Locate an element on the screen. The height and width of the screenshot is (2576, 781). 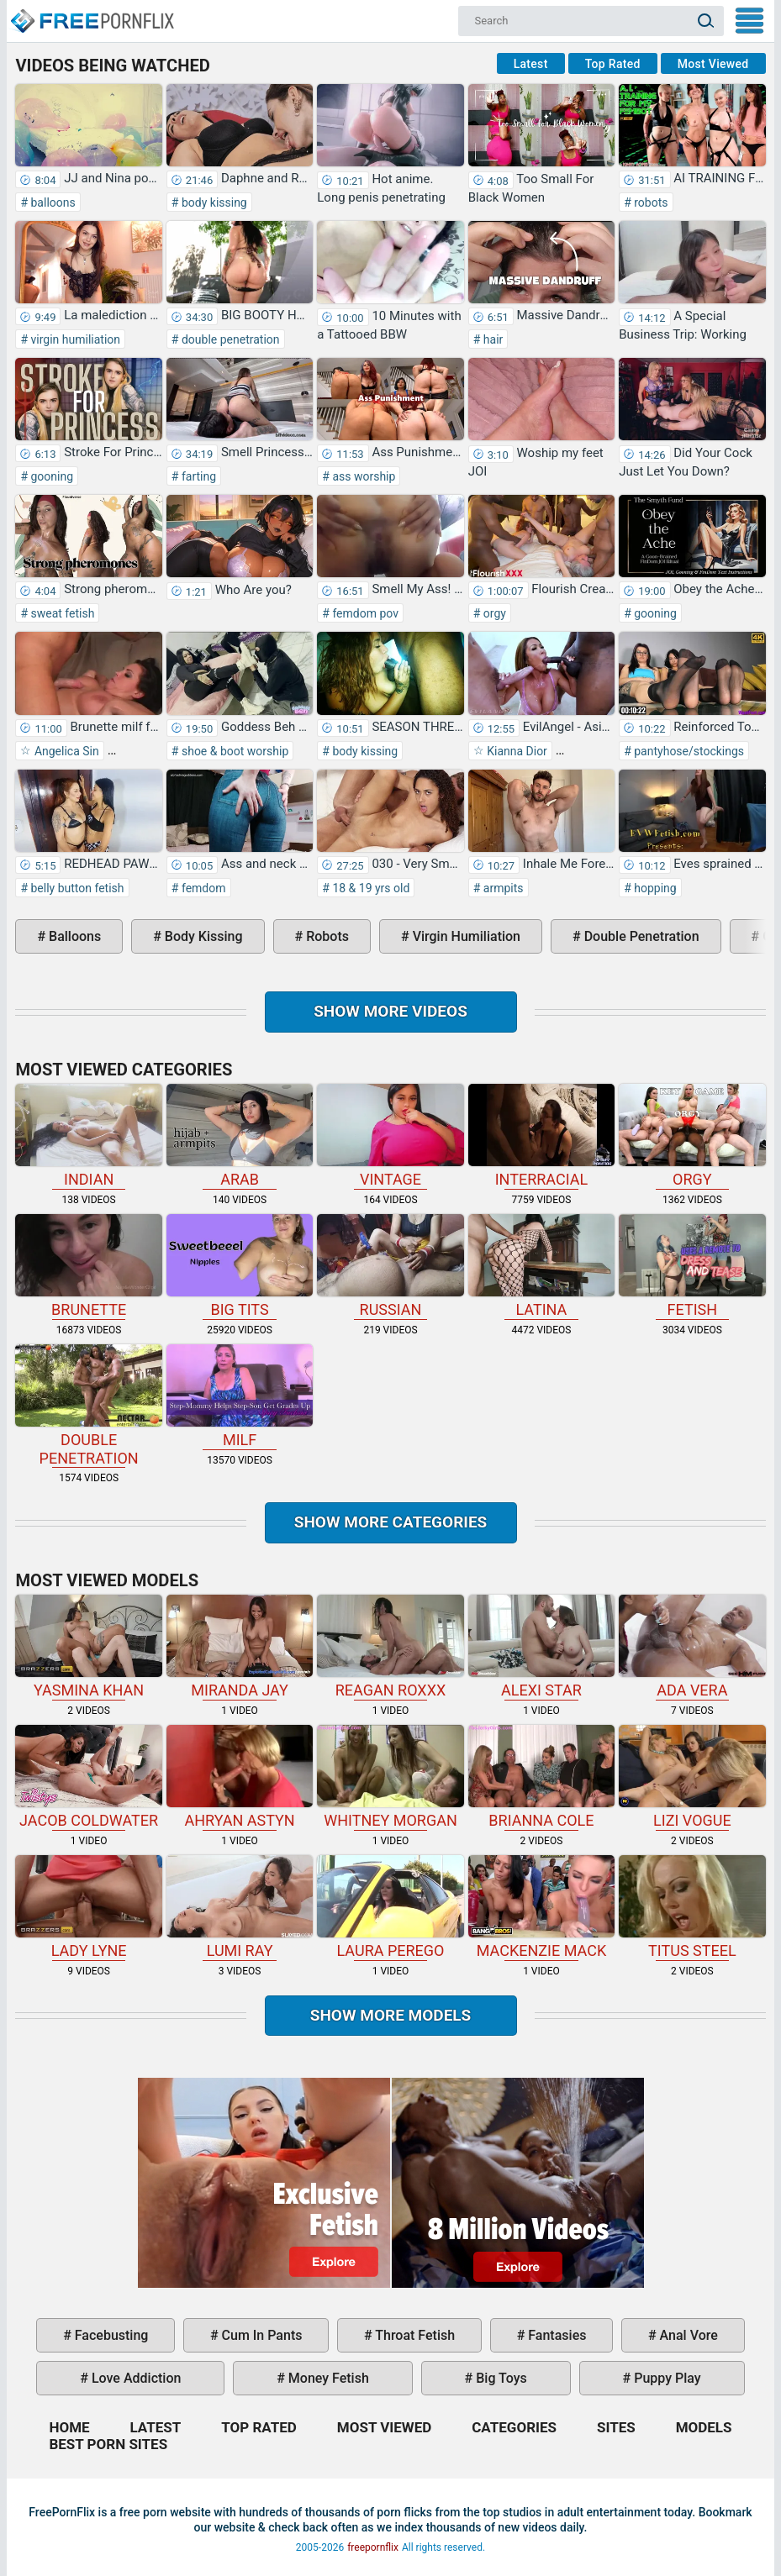
indian is located at coordinates (88, 1136).